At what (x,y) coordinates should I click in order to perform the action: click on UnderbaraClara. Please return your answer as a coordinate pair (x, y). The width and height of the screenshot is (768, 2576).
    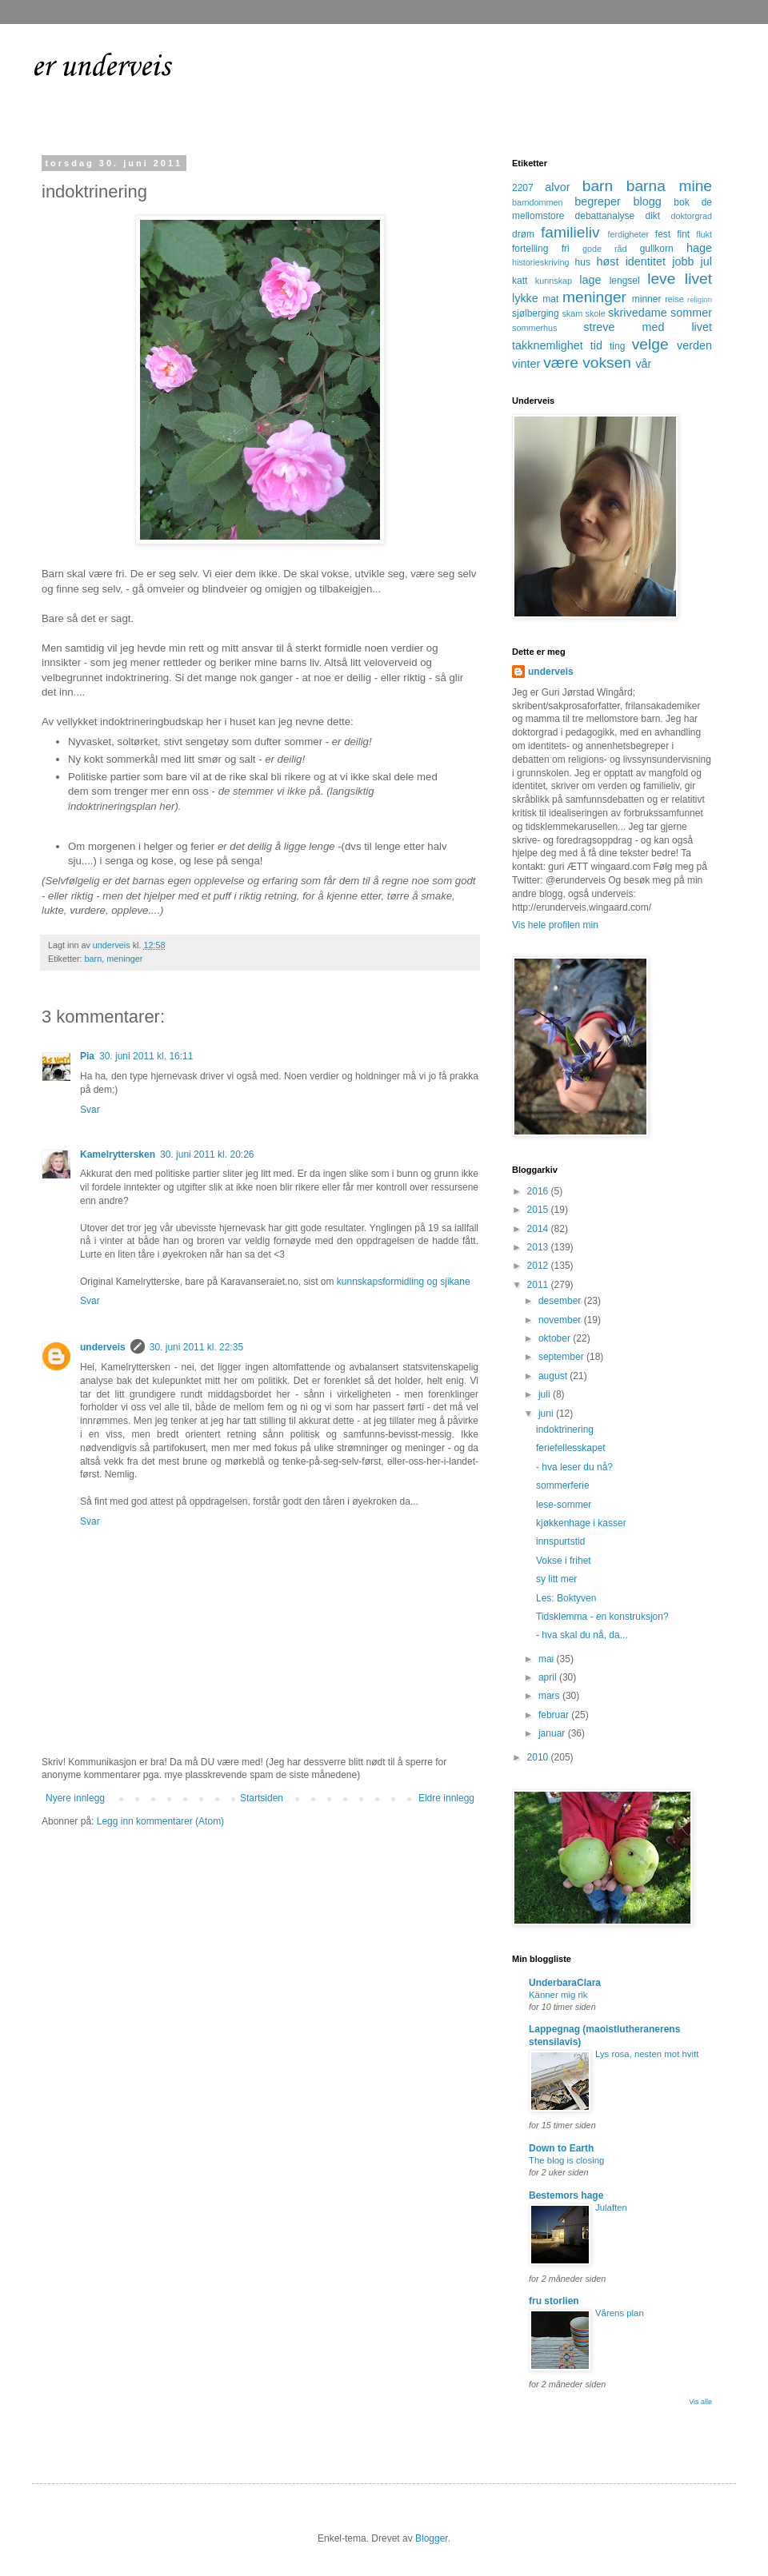
    Looking at the image, I should click on (565, 1982).